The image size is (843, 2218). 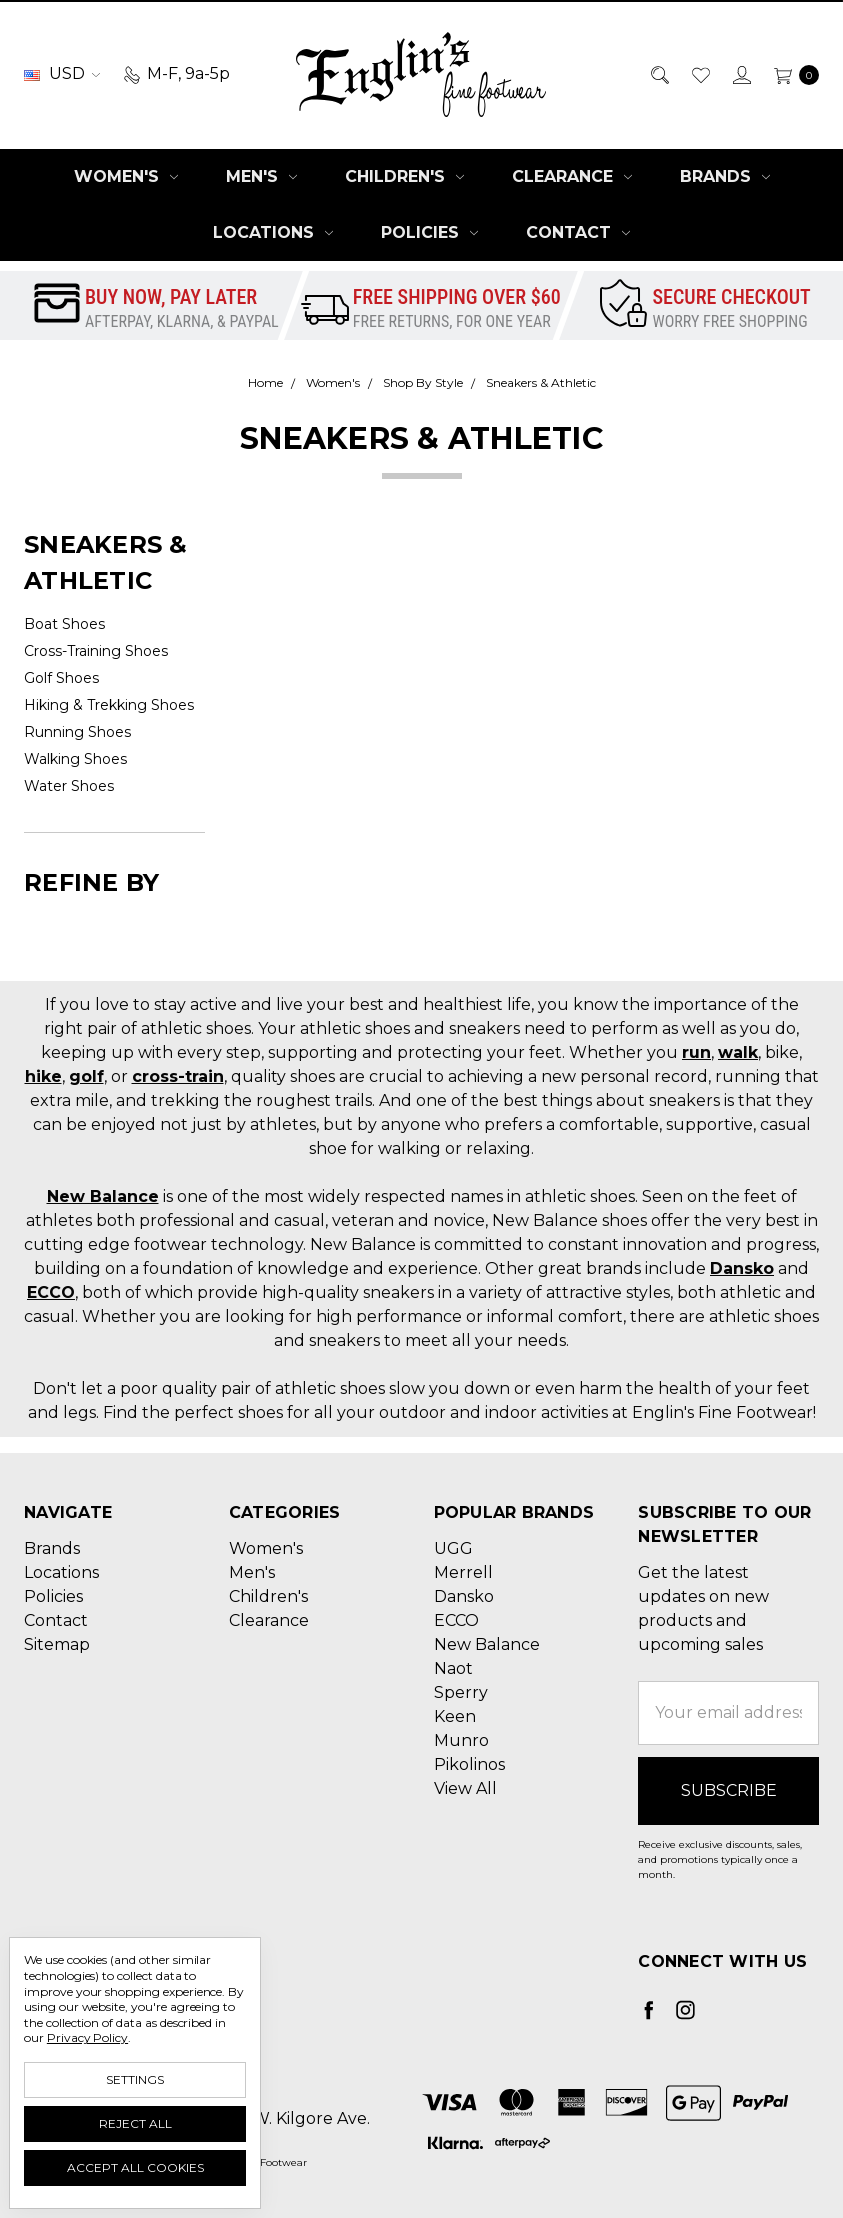 I want to click on Munro, so click(x=461, y=1740).